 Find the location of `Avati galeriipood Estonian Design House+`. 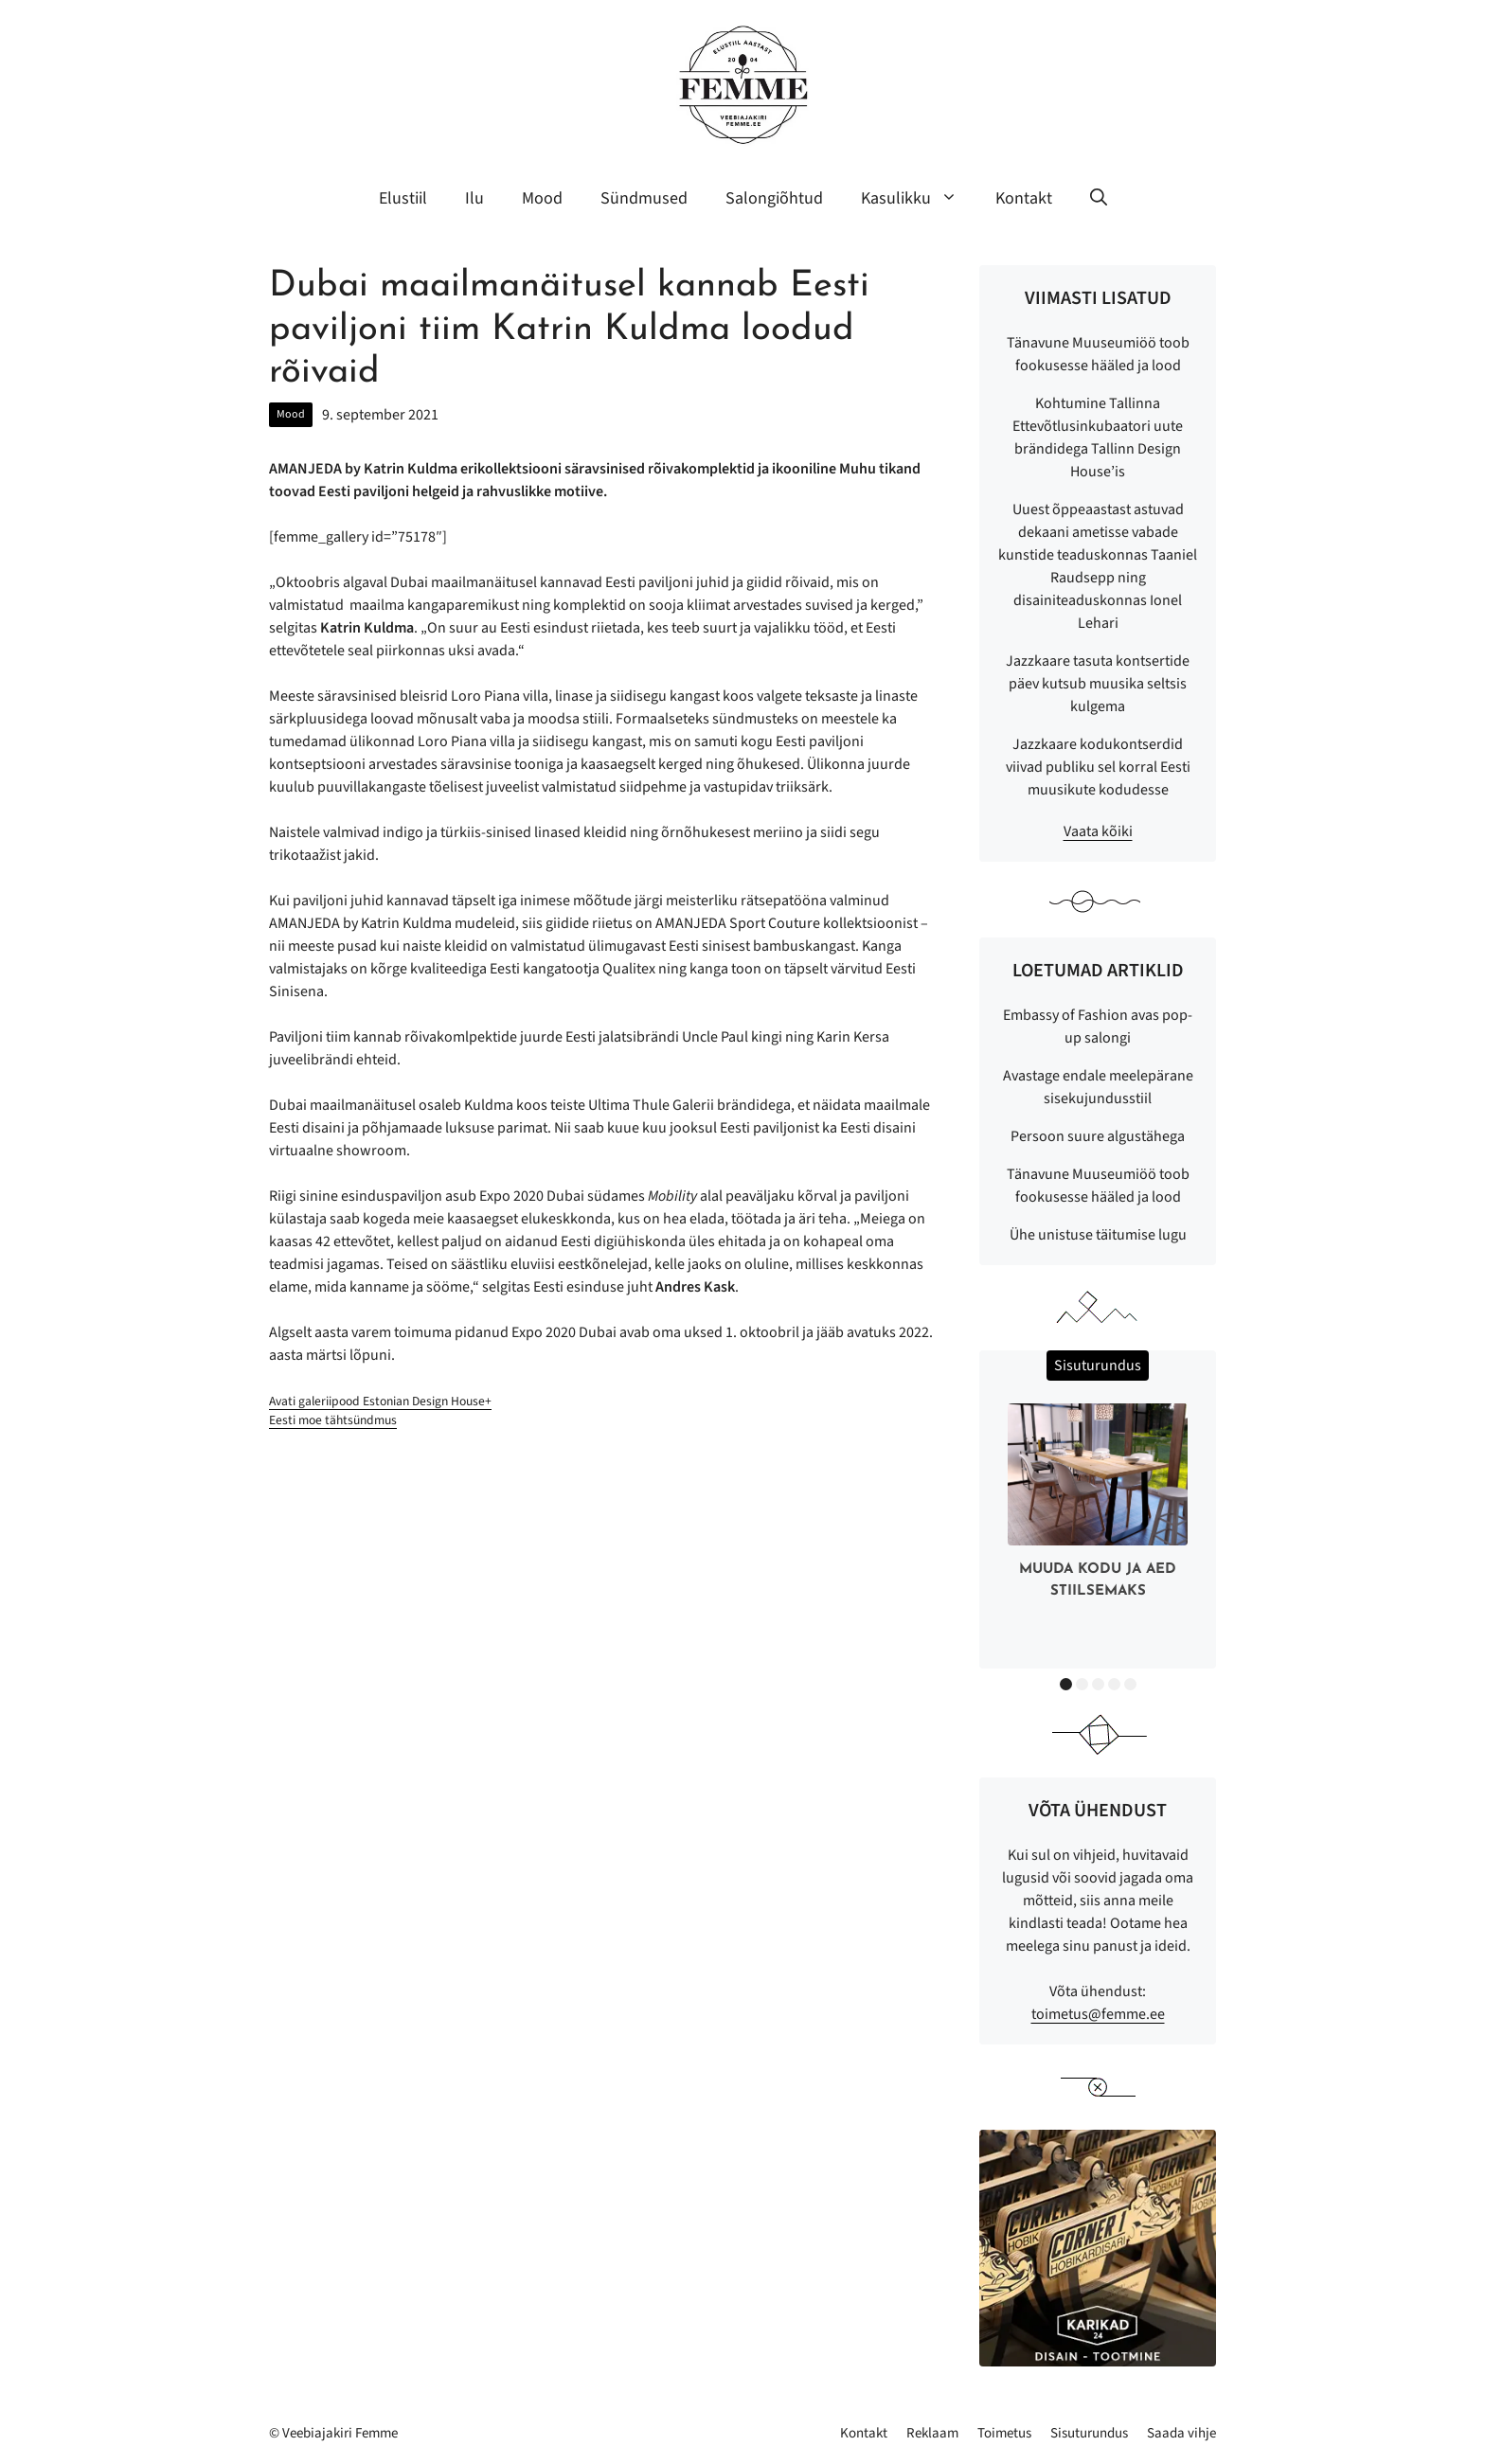

Avati galeriipood Estonian Design House+ is located at coordinates (380, 1401).